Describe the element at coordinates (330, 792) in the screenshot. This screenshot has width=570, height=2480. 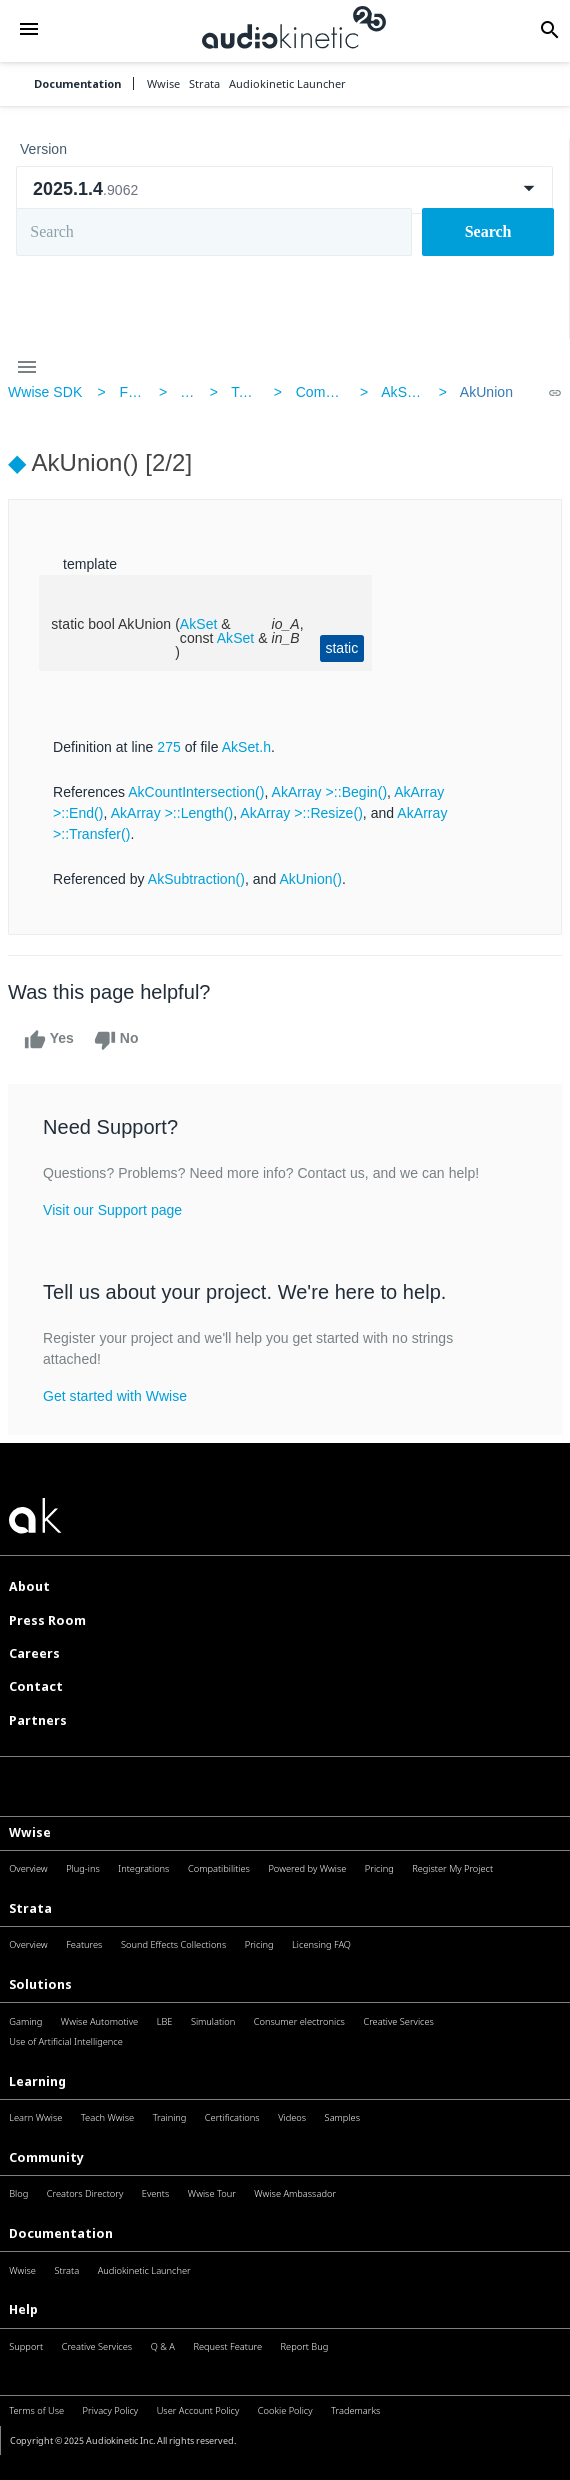
I see `AkArray >::Begin()` at that location.